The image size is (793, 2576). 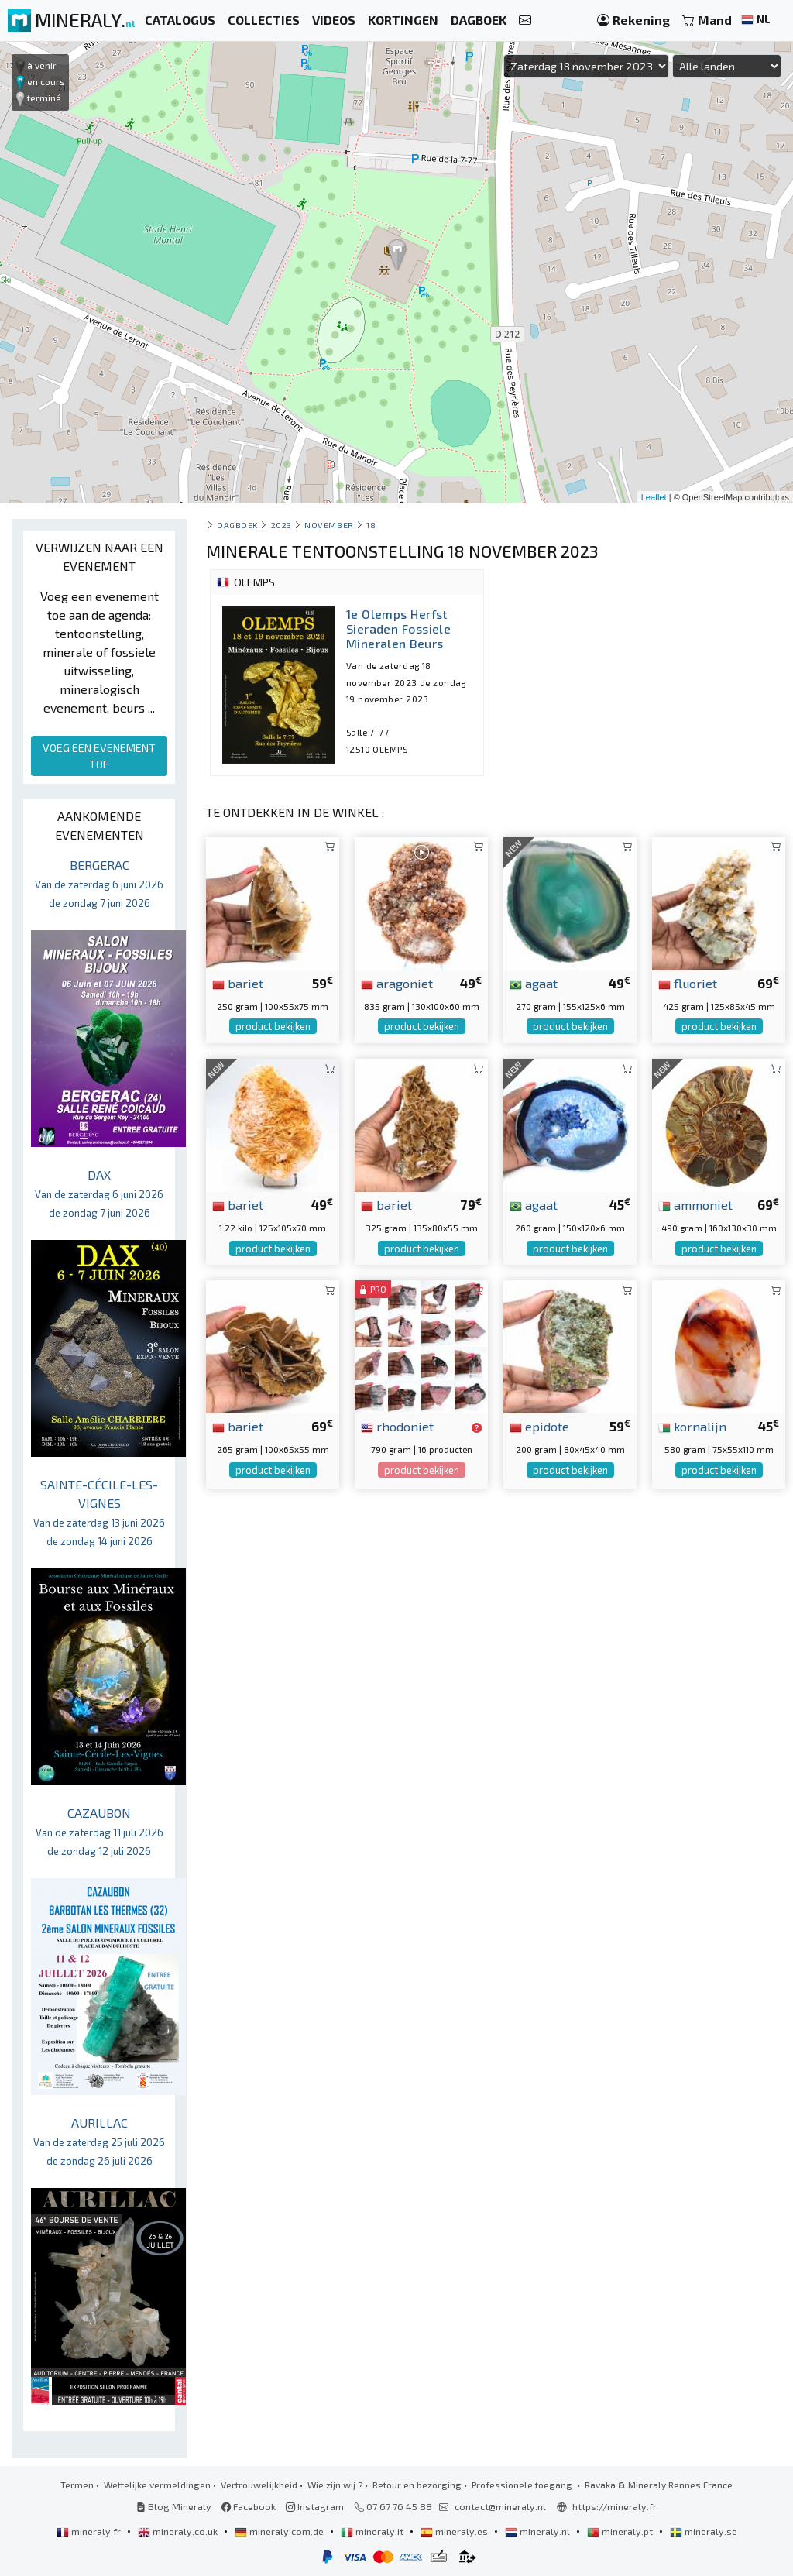 I want to click on Retour en bezorging, so click(x=417, y=2484).